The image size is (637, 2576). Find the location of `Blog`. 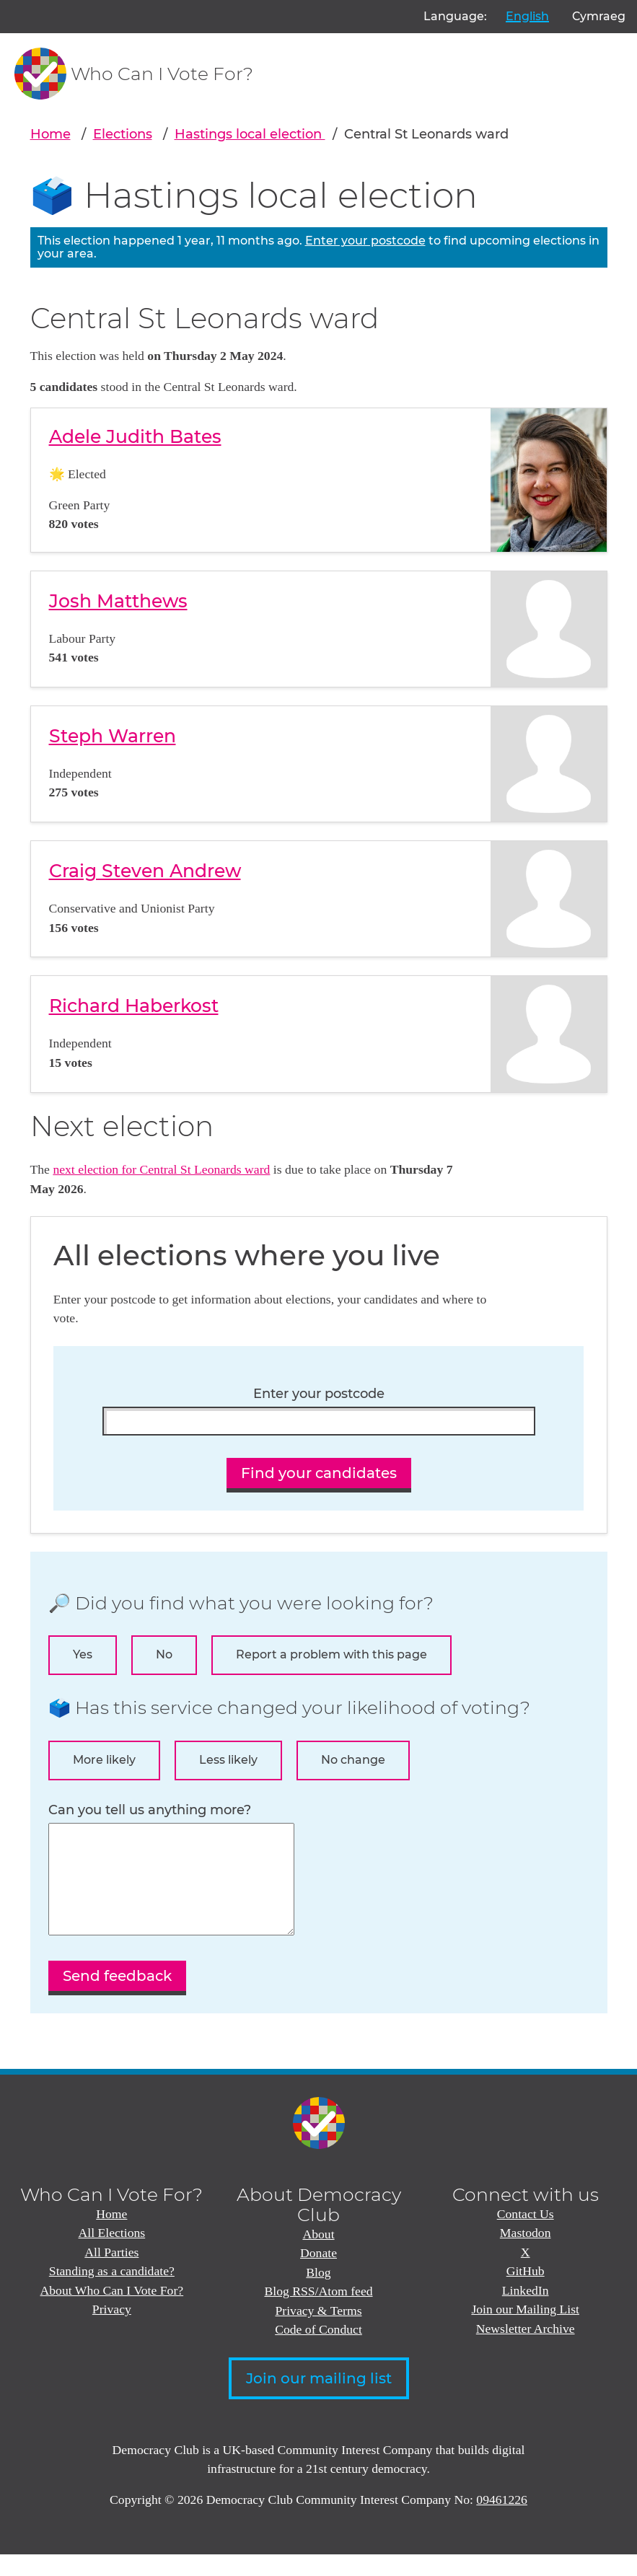

Blog is located at coordinates (318, 2294).